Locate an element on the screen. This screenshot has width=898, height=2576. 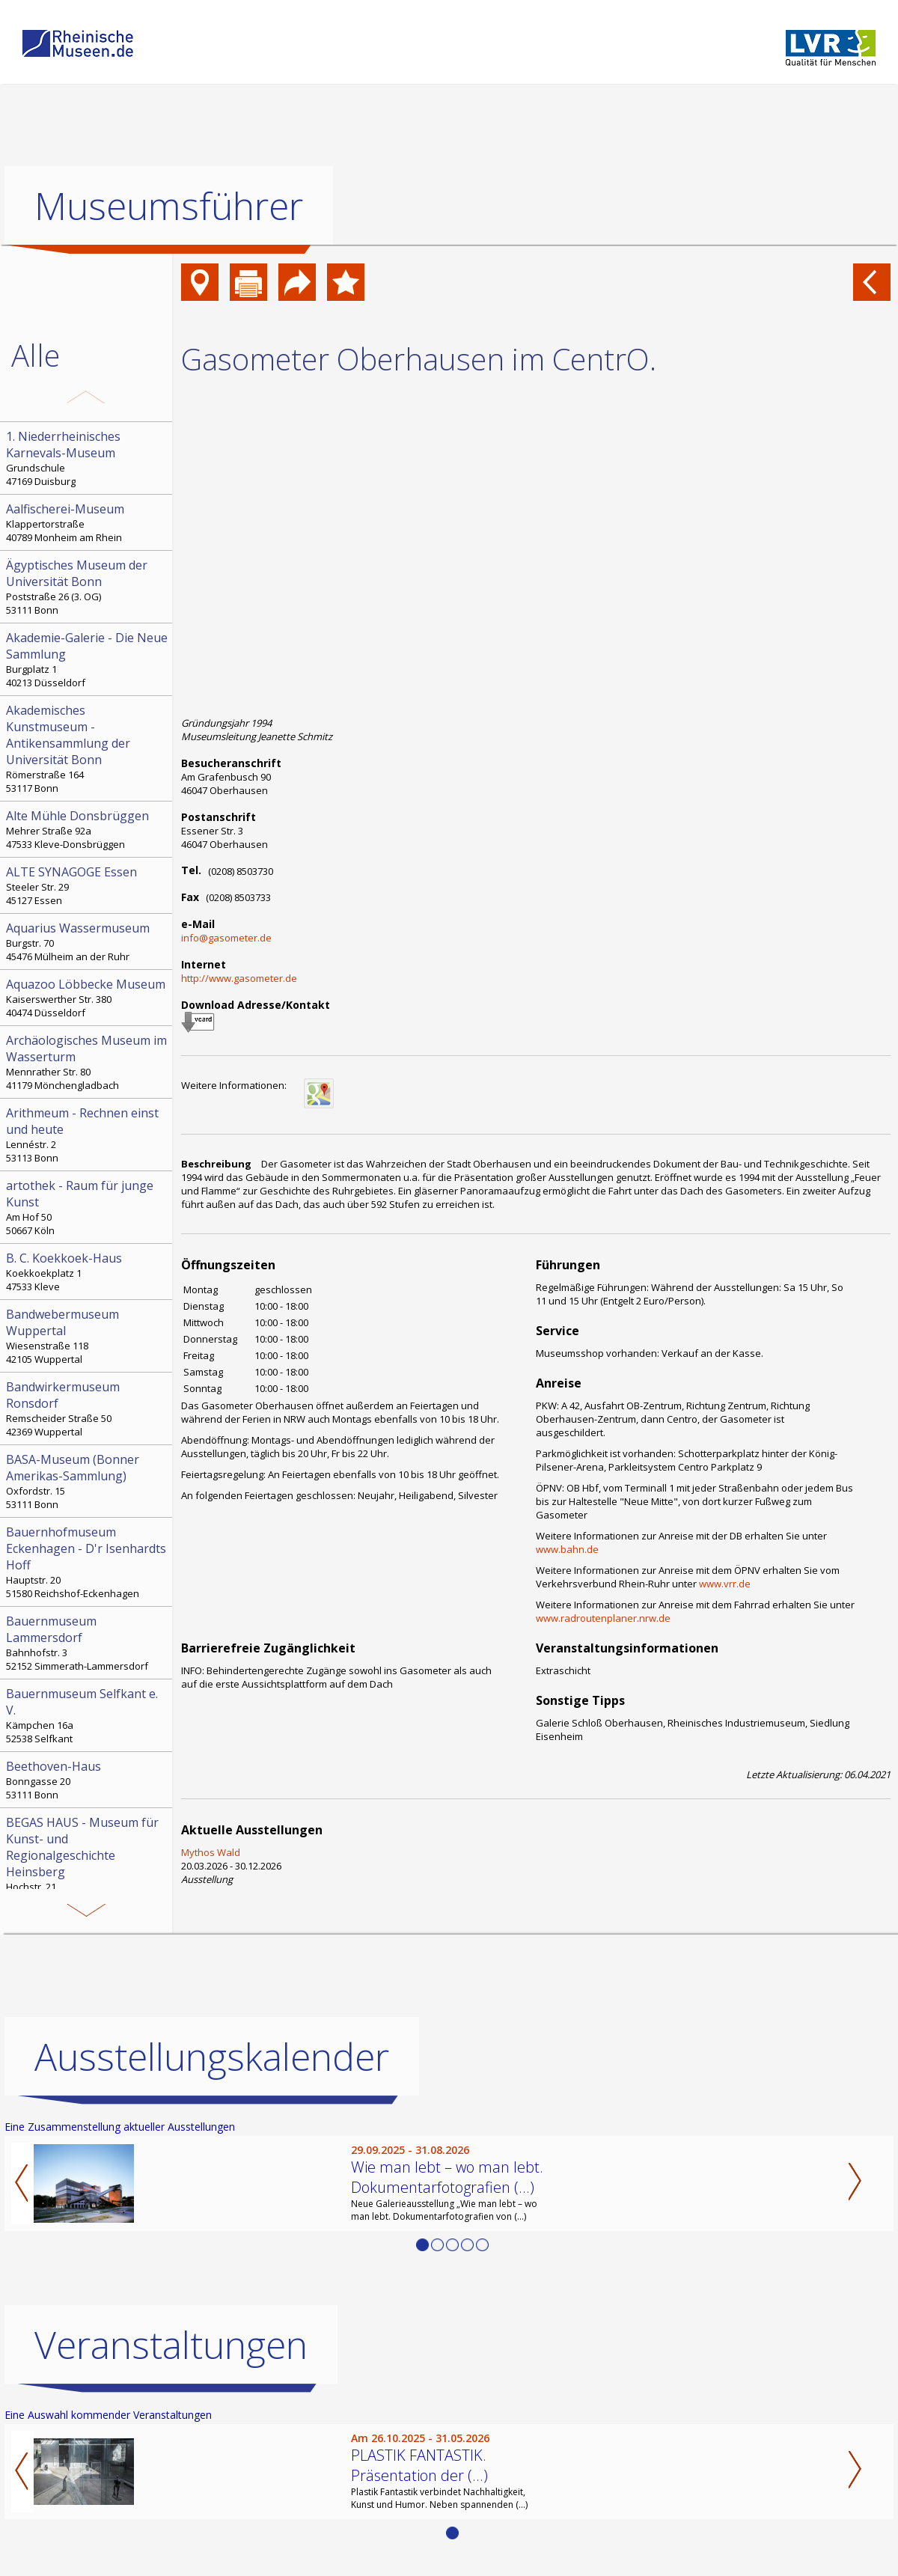
Römerstraße 164 53117 Bonn is located at coordinates (87, 748).